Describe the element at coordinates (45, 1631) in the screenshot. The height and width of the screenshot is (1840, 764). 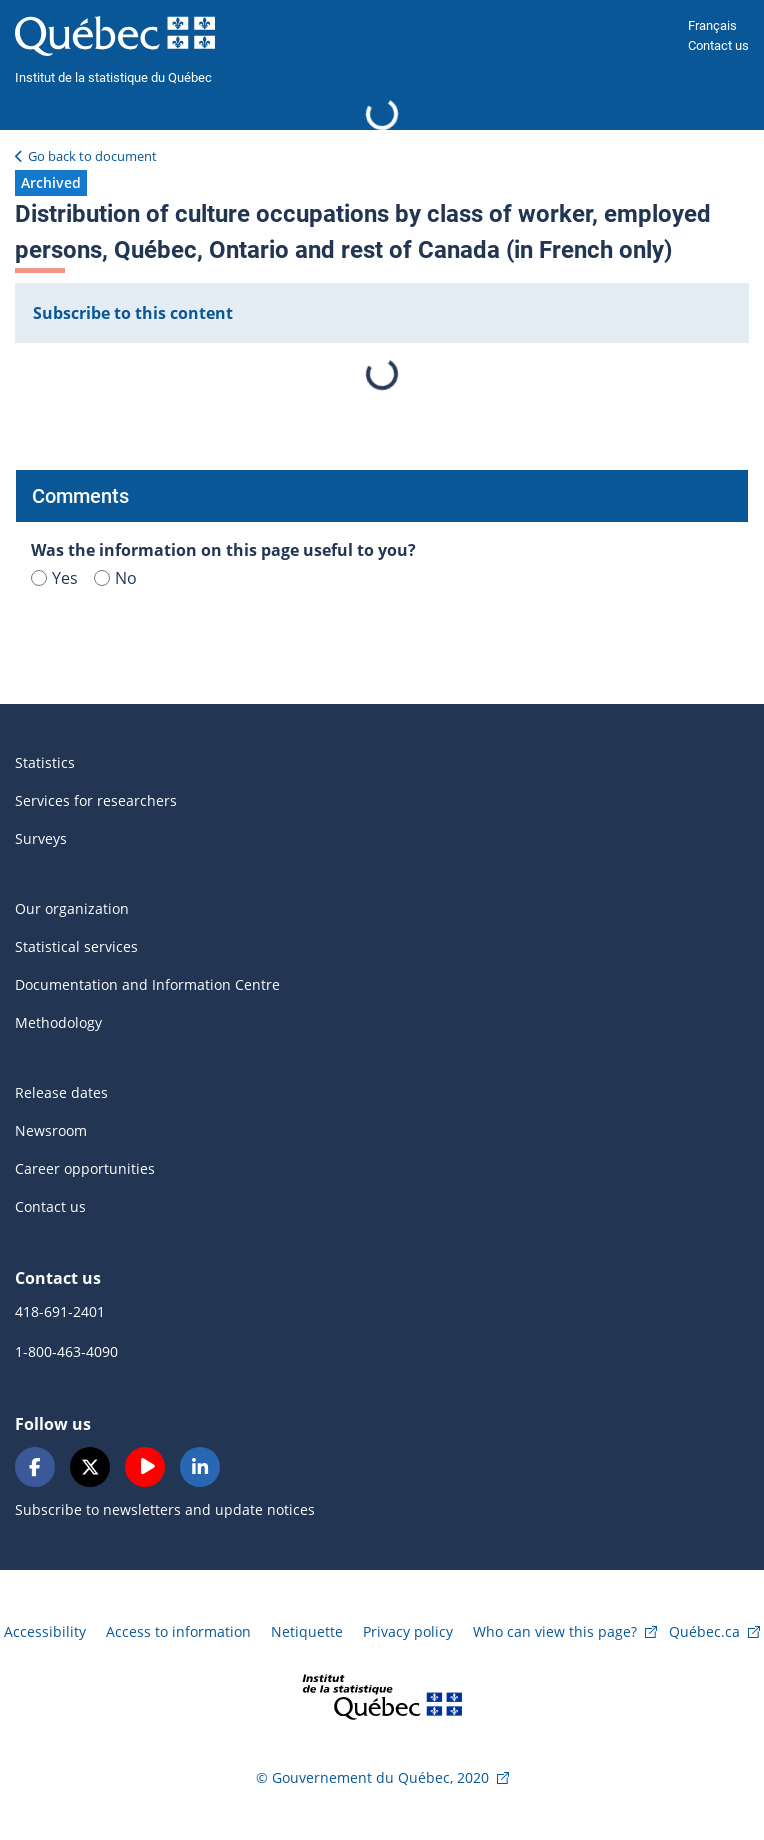
I see `Accessibility` at that location.